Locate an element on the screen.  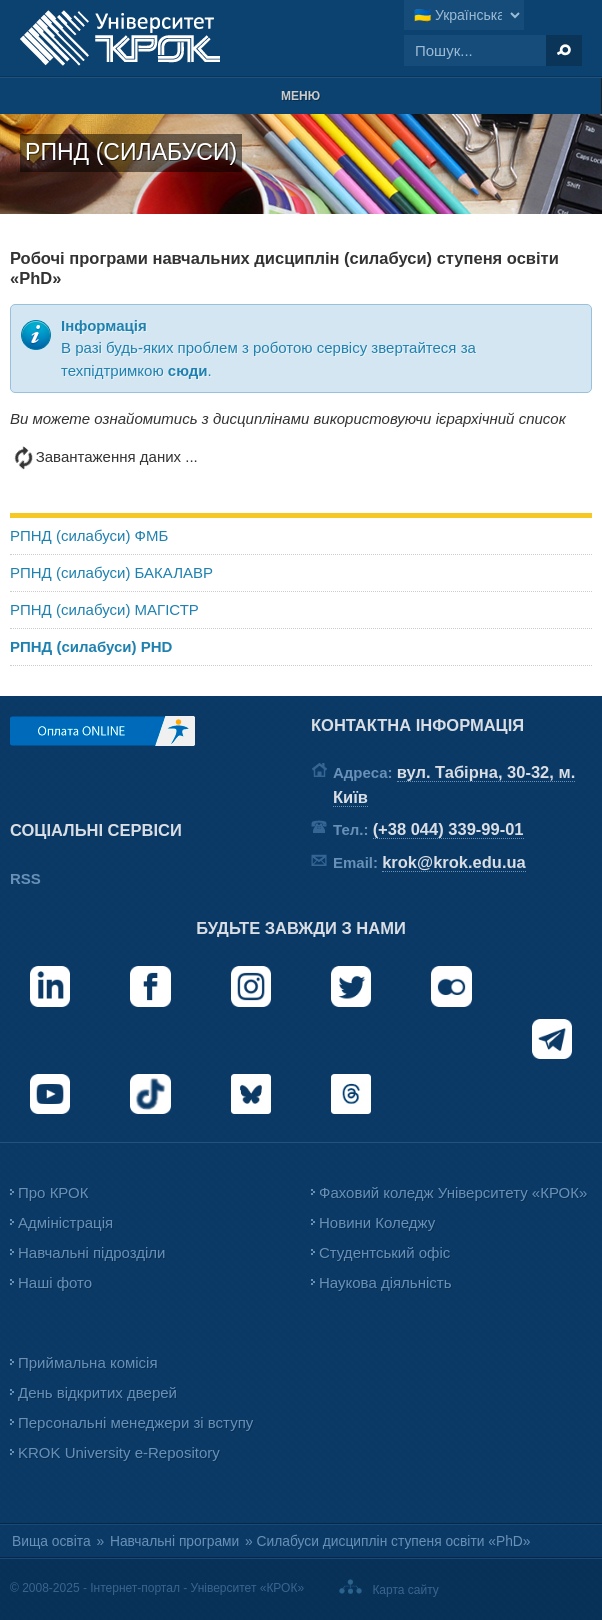
Навчальні програми is located at coordinates (174, 1541).